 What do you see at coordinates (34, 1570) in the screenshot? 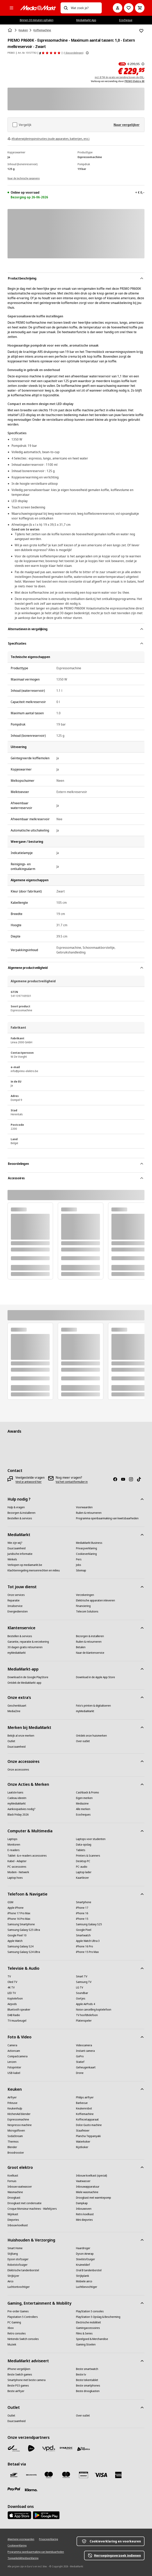
I see `[Klachtenregeling mensenrechten en milieu]` at bounding box center [34, 1570].